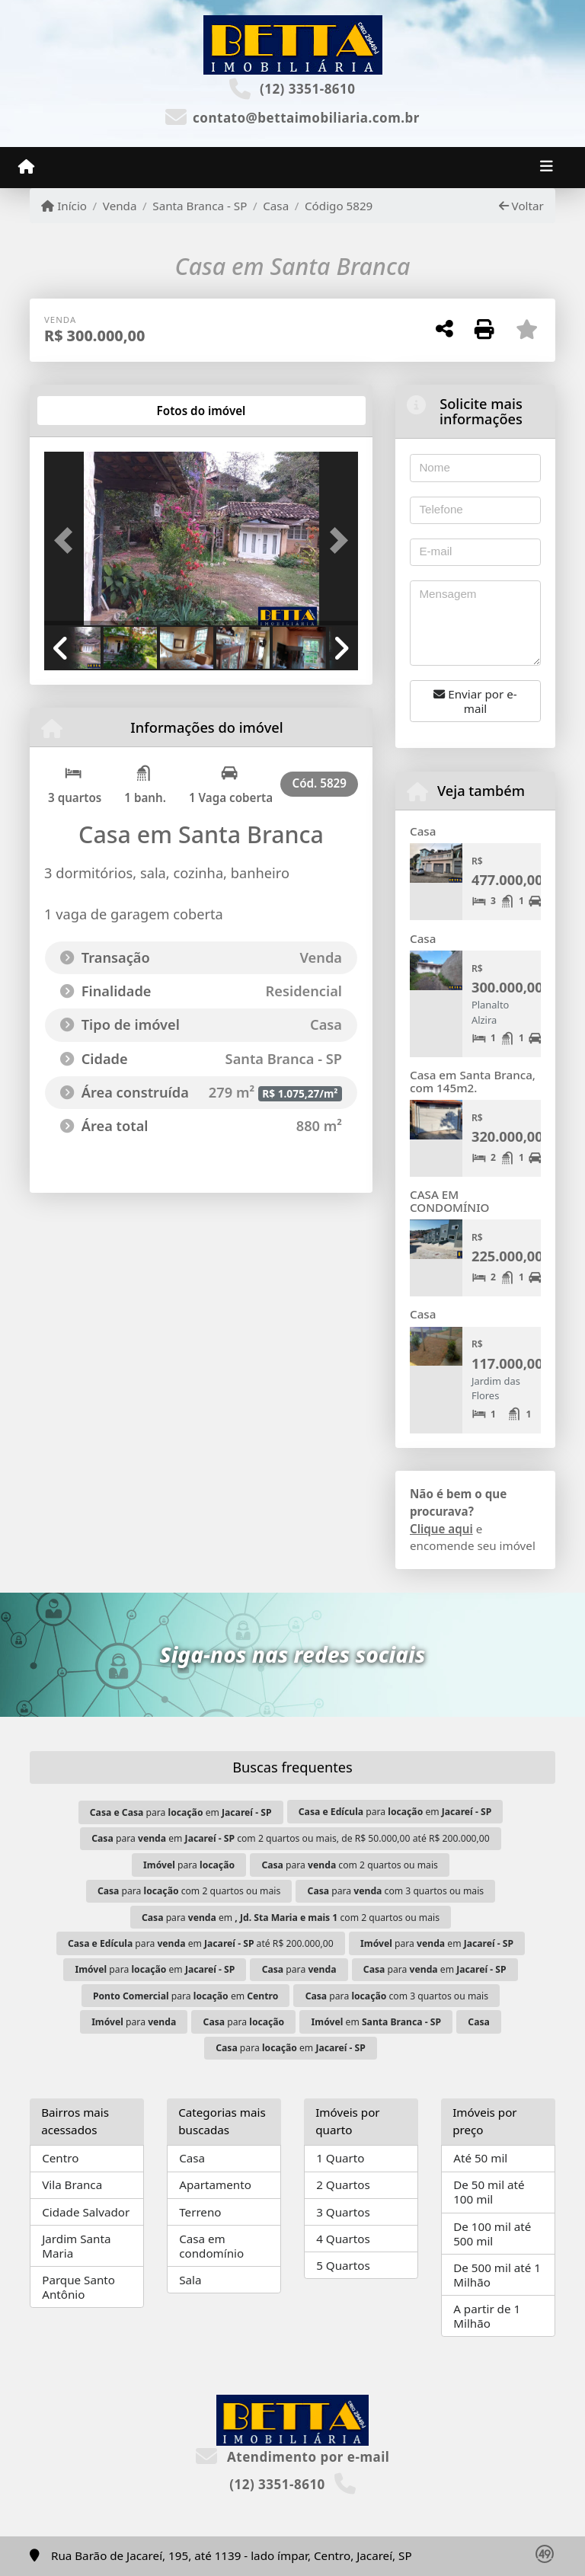  What do you see at coordinates (72, 2184) in the screenshot?
I see `Vila Branca` at bounding box center [72, 2184].